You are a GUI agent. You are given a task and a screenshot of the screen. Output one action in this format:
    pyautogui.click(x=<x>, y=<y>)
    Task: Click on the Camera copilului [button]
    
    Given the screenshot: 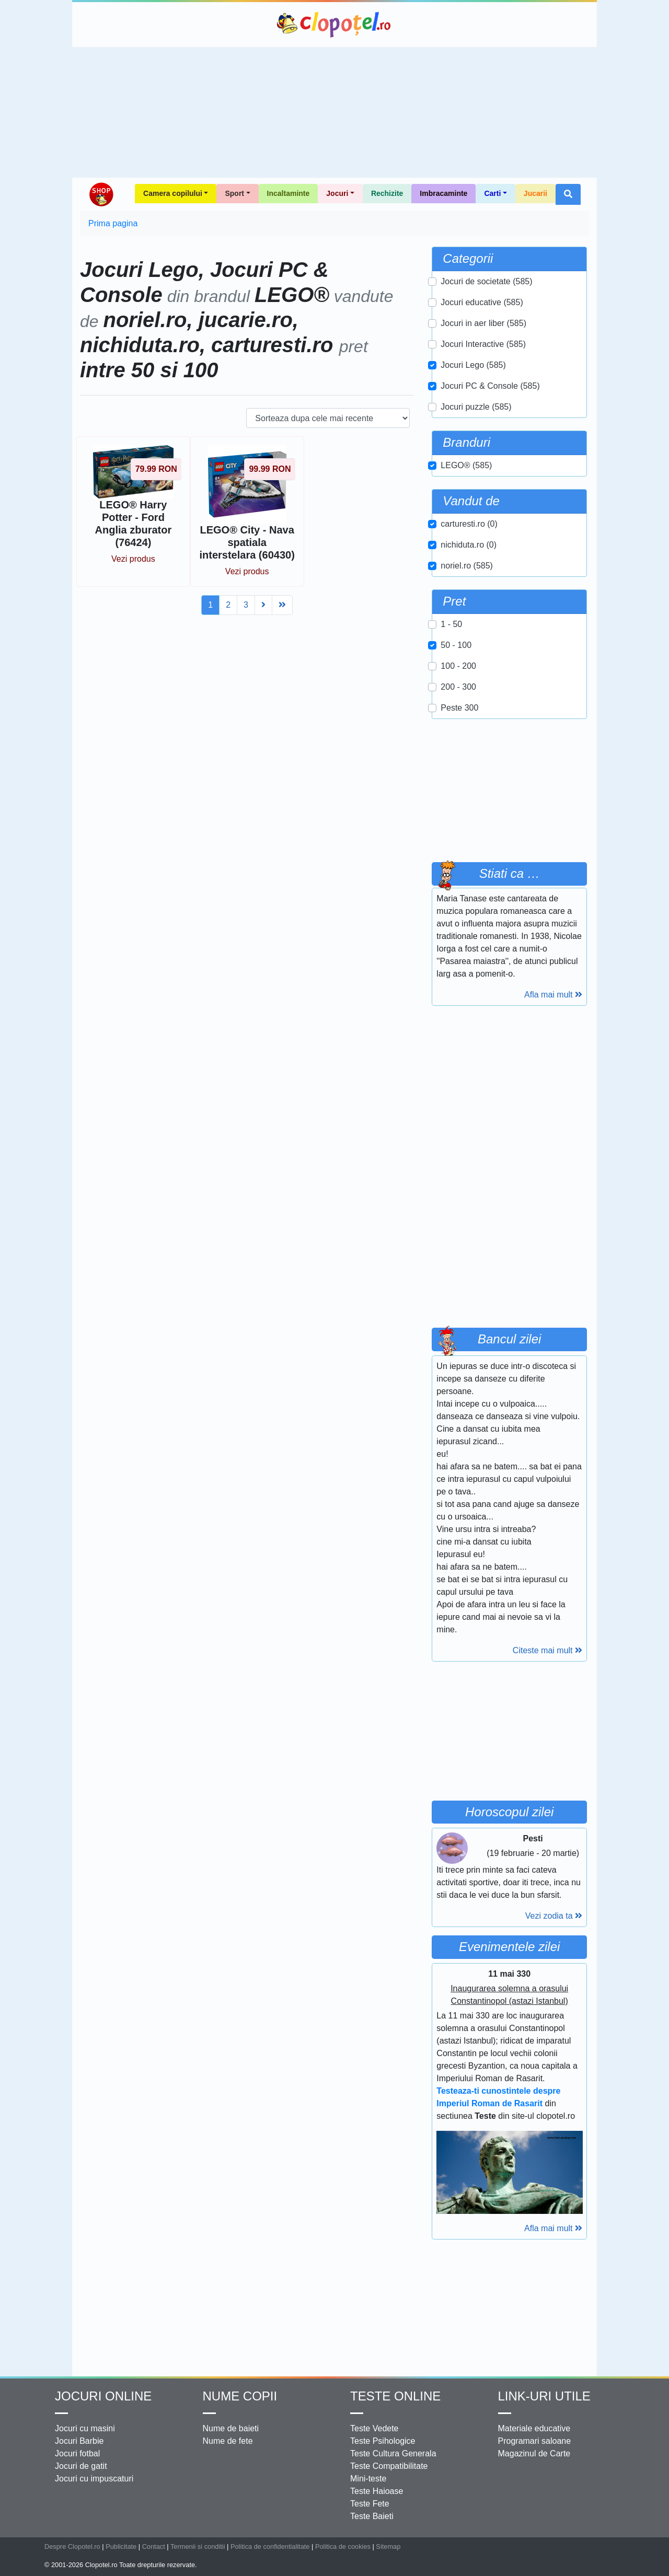 What is the action you would take?
    pyautogui.click(x=172, y=193)
    